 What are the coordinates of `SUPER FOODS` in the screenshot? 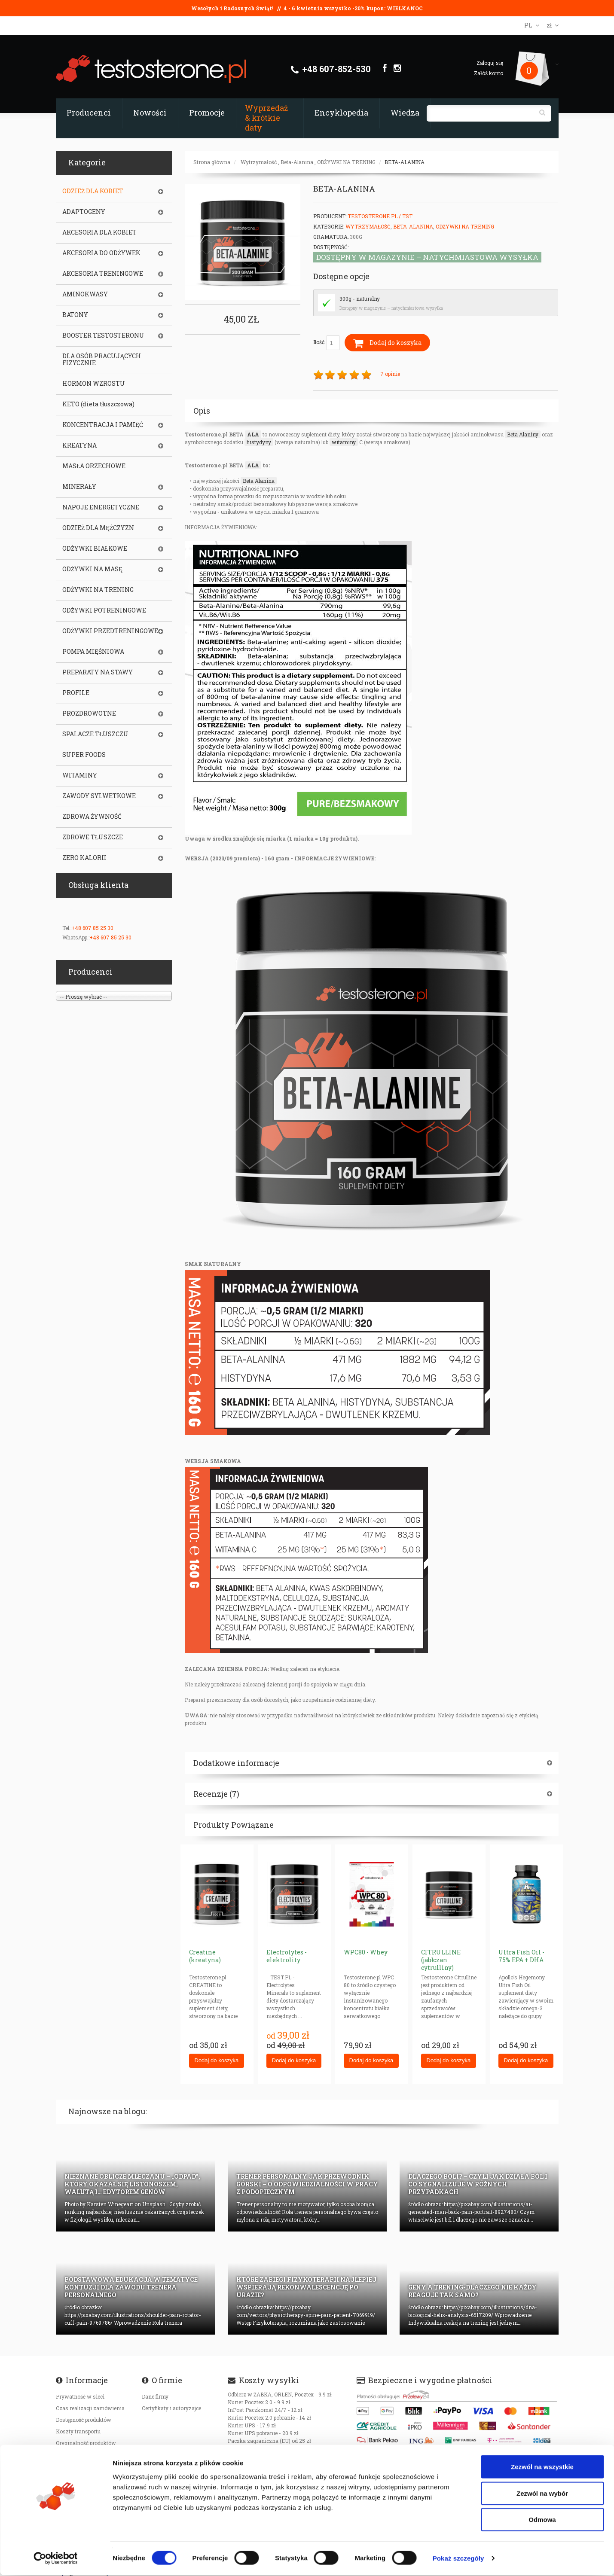 It's located at (84, 754).